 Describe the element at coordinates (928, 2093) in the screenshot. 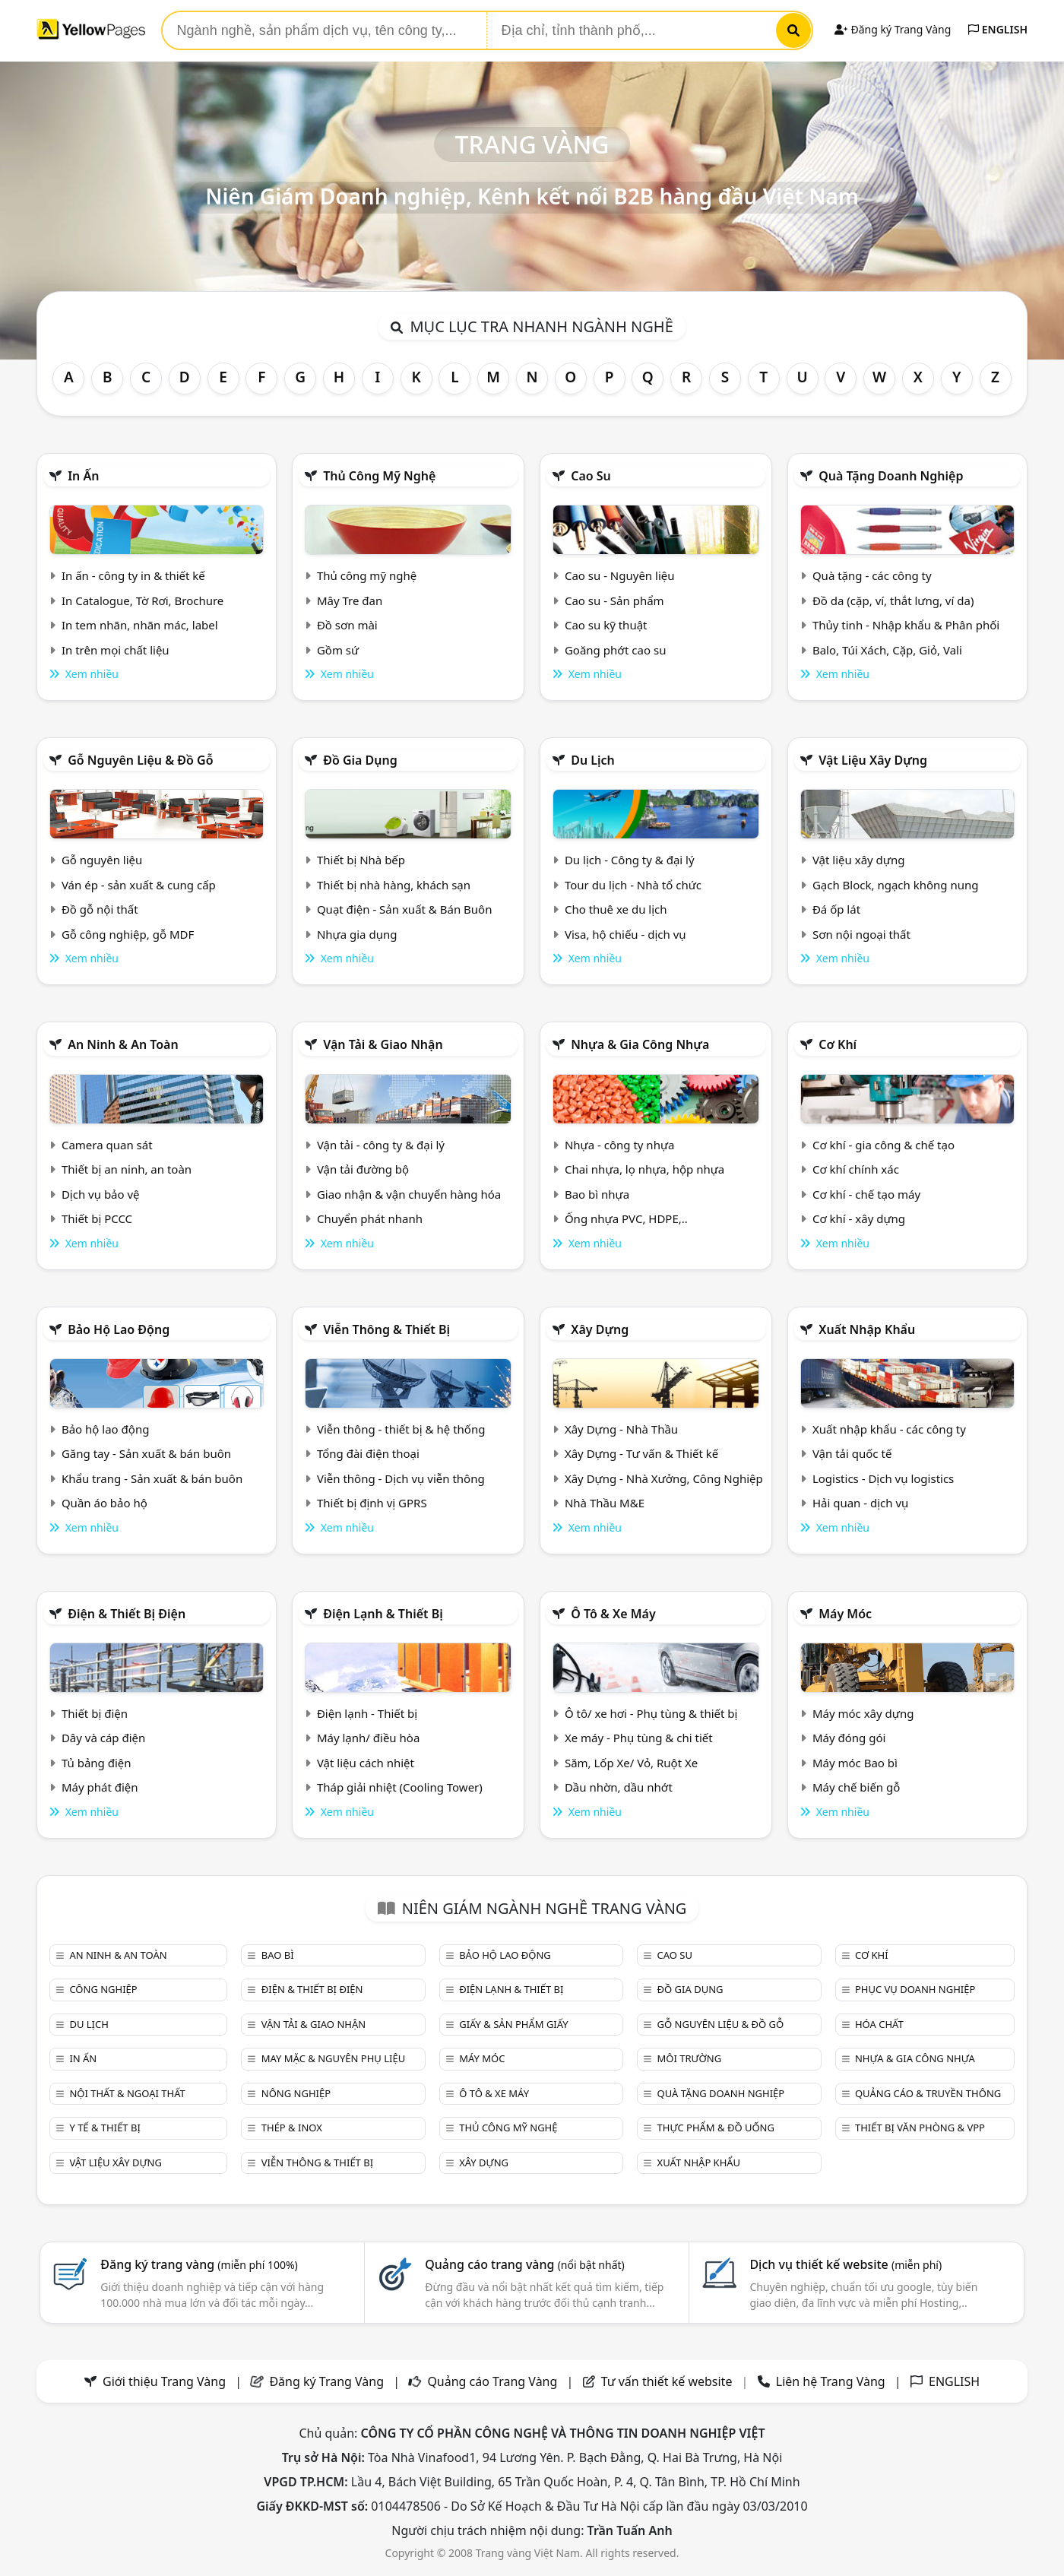

I see `Quảng cáo & truyền thông` at that location.